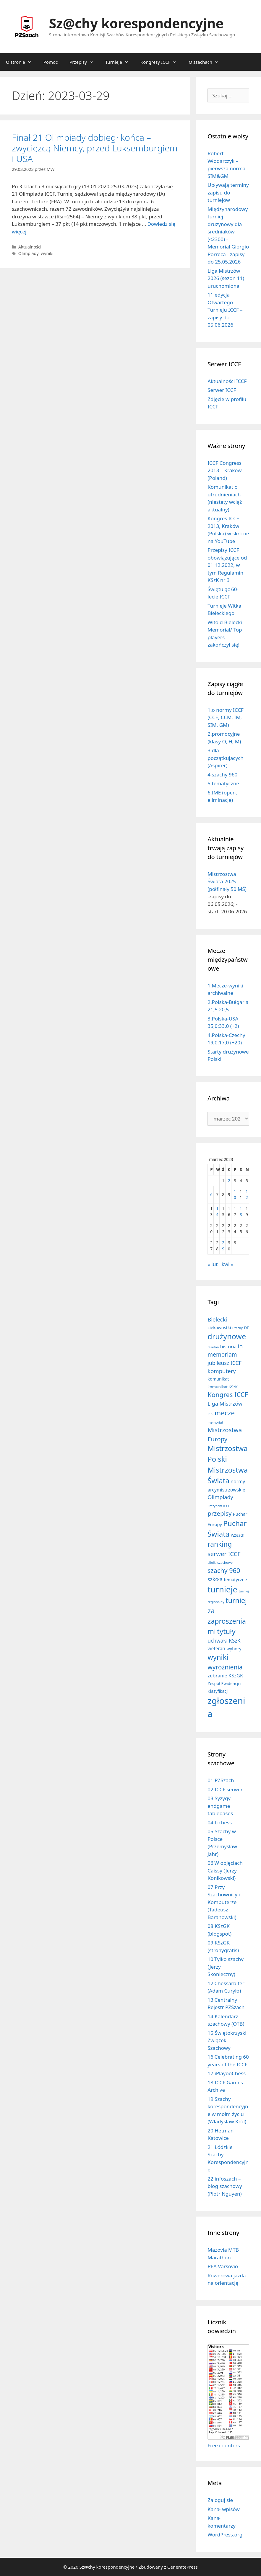 This screenshot has height=2576, width=261. I want to click on przepisy [przepisy (80 elementów)], so click(219, 1513).